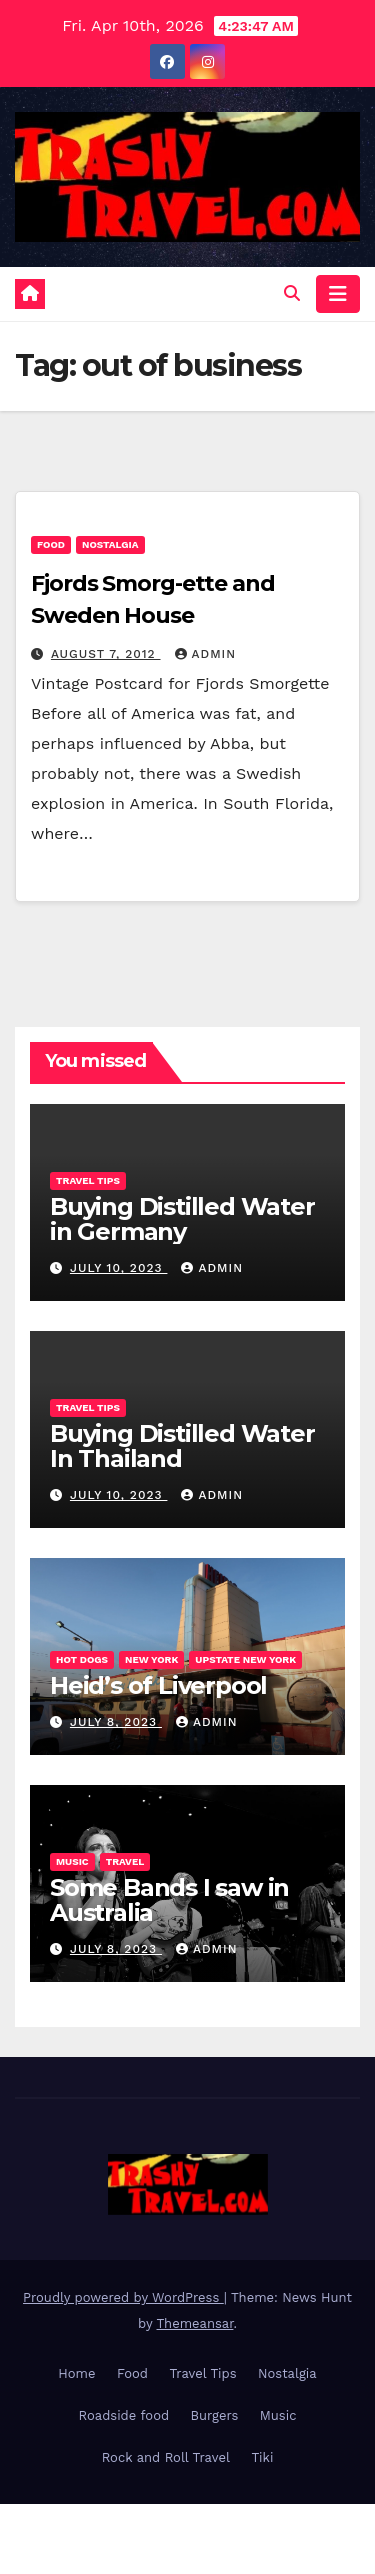 The height and width of the screenshot is (2574, 375). What do you see at coordinates (206, 654) in the screenshot?
I see `admin` at bounding box center [206, 654].